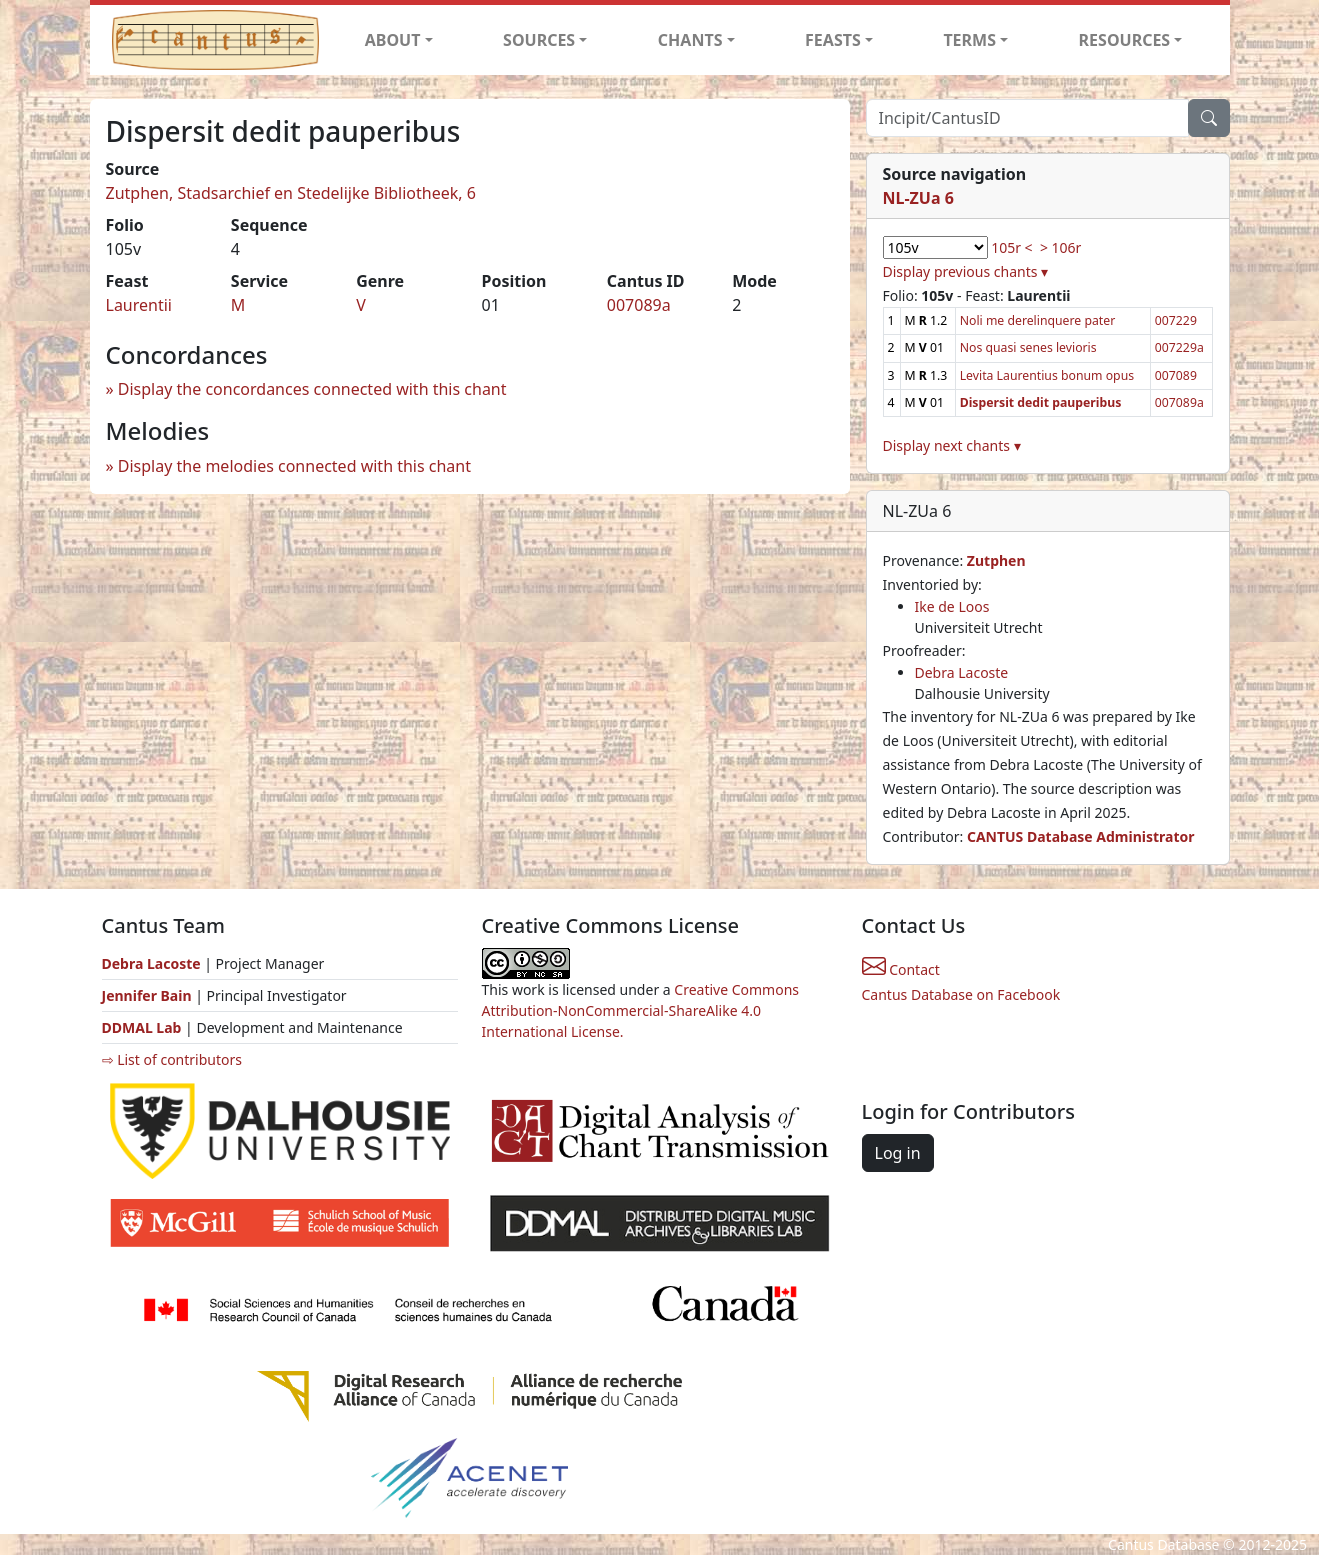 The width and height of the screenshot is (1319, 1555). I want to click on Display the melodies connected with this chant, so click(294, 466).